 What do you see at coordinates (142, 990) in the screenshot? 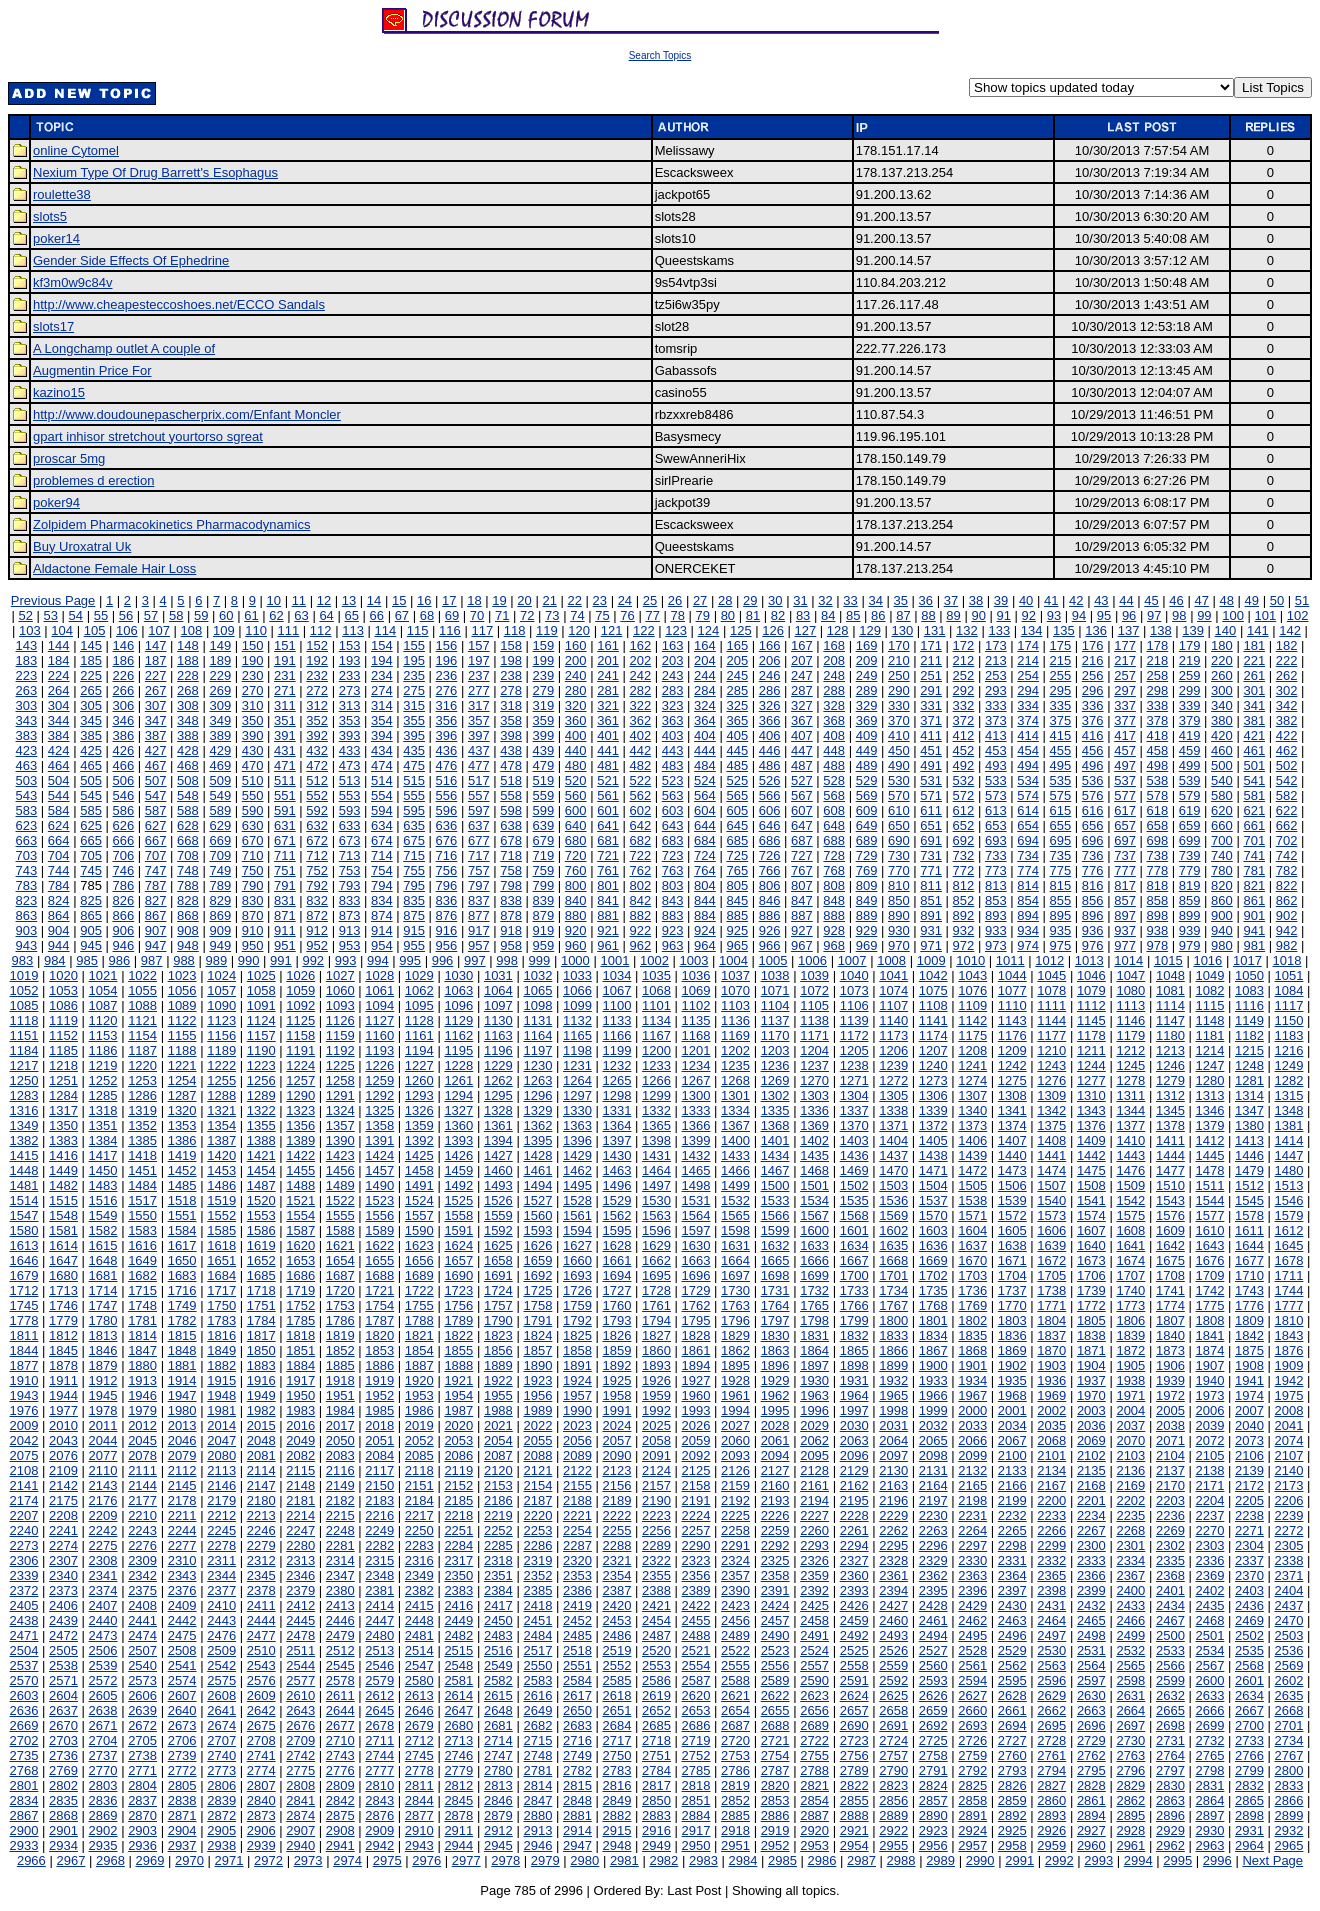
I see `1055` at bounding box center [142, 990].